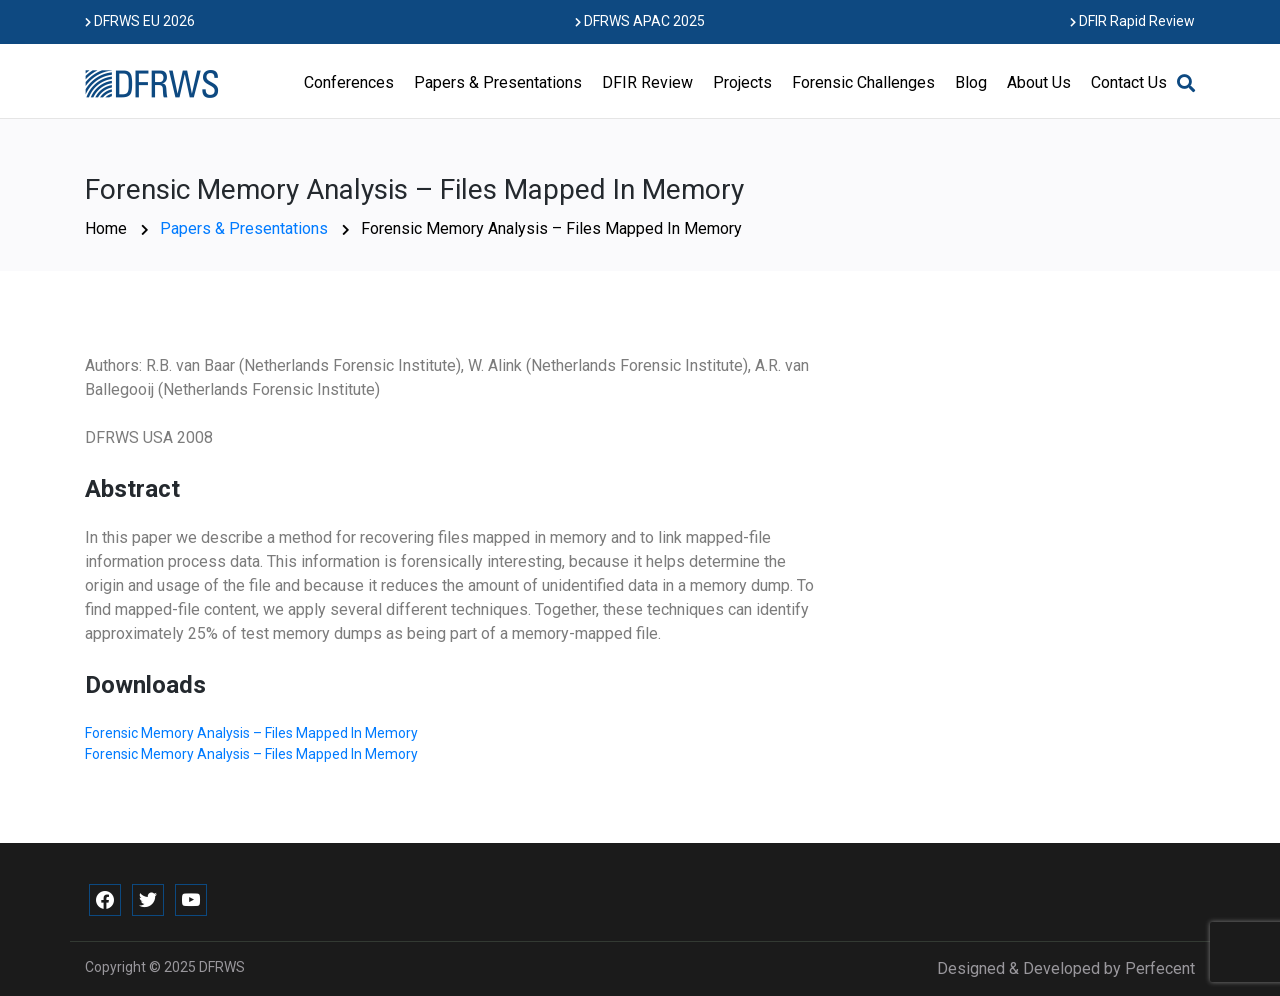  Describe the element at coordinates (640, 21) in the screenshot. I see `DFRWS APAC 2025` at that location.